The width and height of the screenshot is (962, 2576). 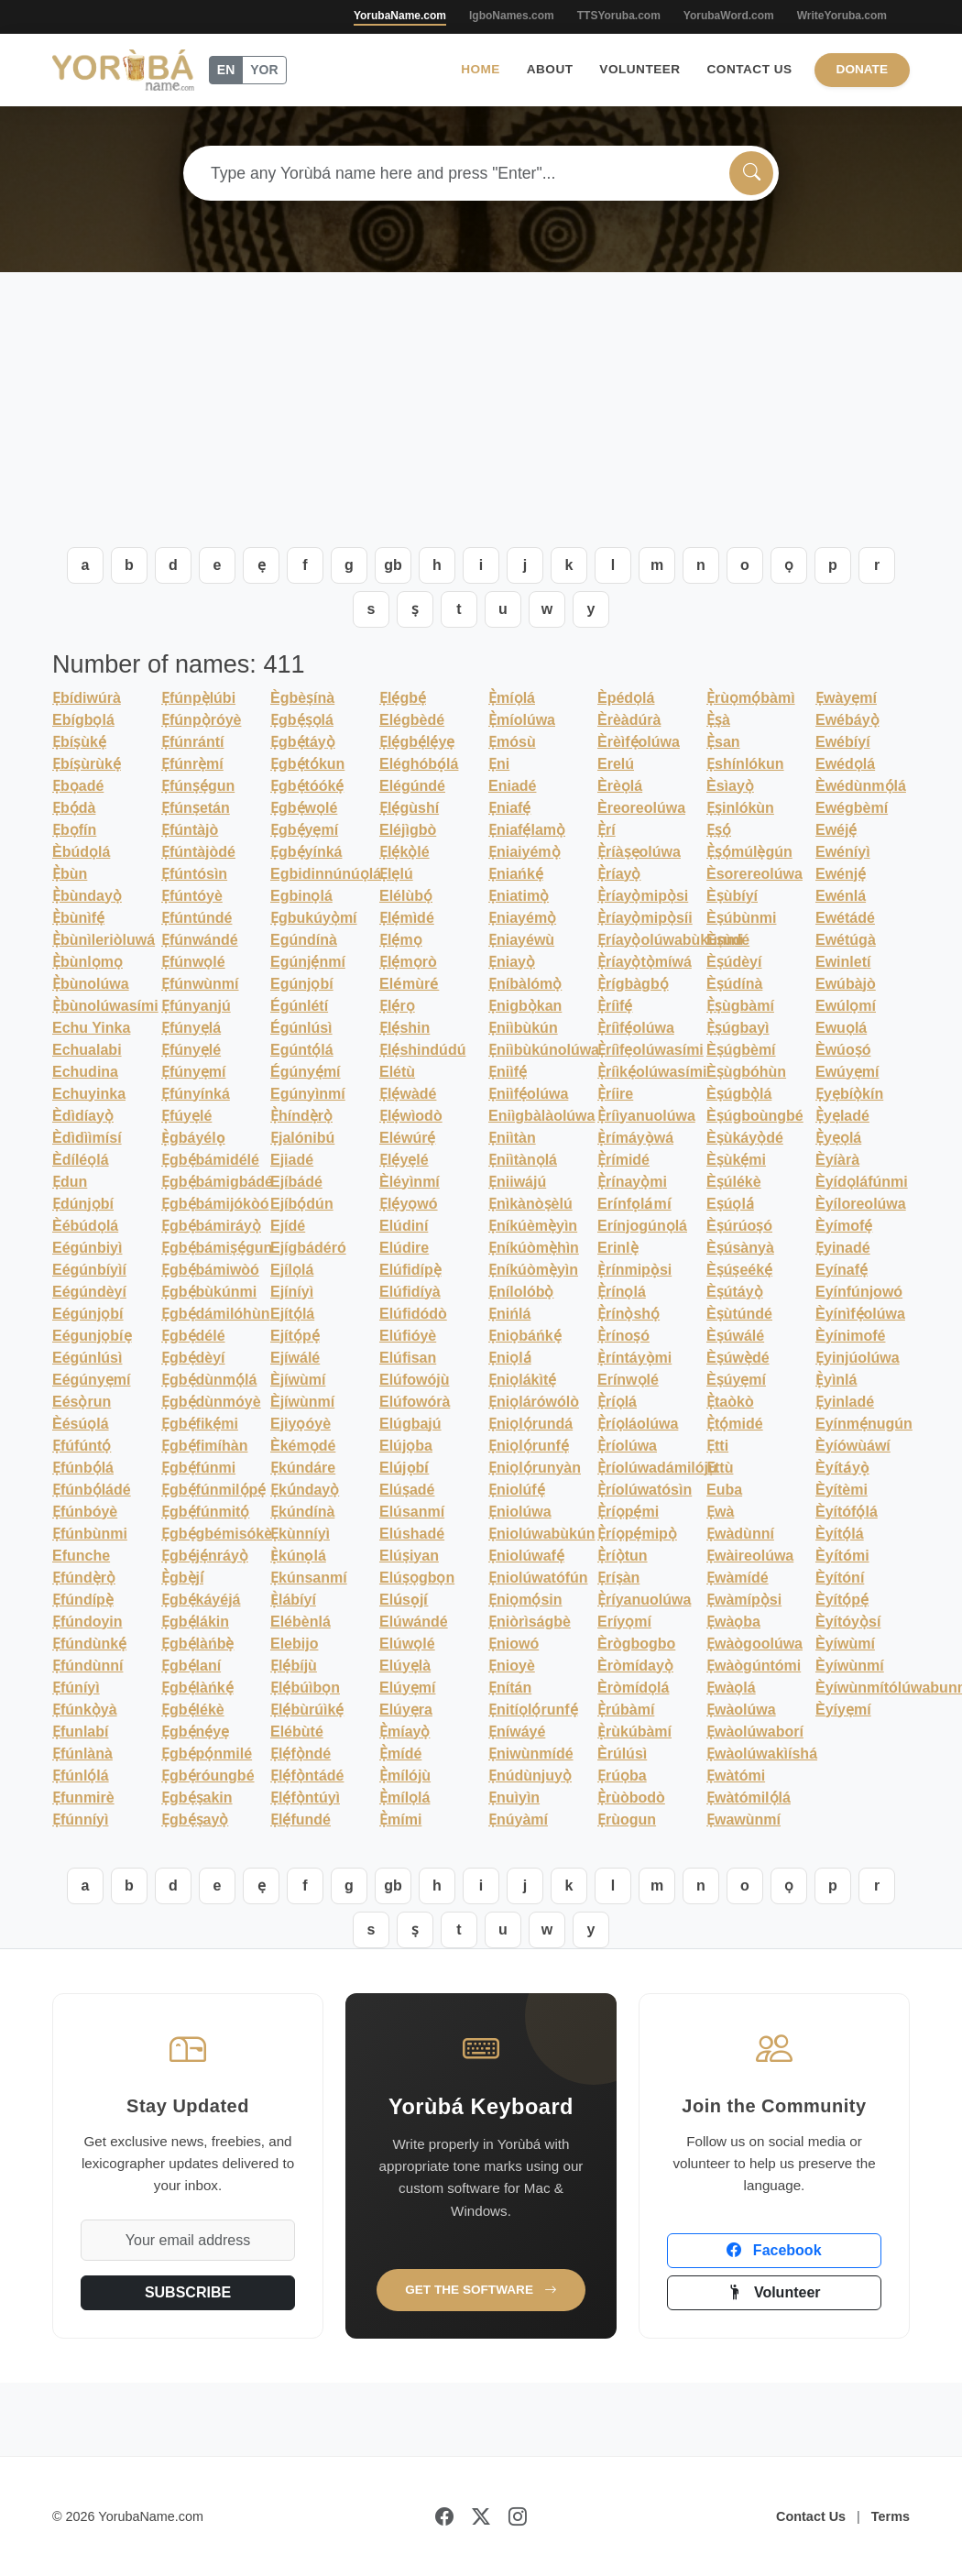 What do you see at coordinates (415, 609) in the screenshot?
I see `ṣ` at bounding box center [415, 609].